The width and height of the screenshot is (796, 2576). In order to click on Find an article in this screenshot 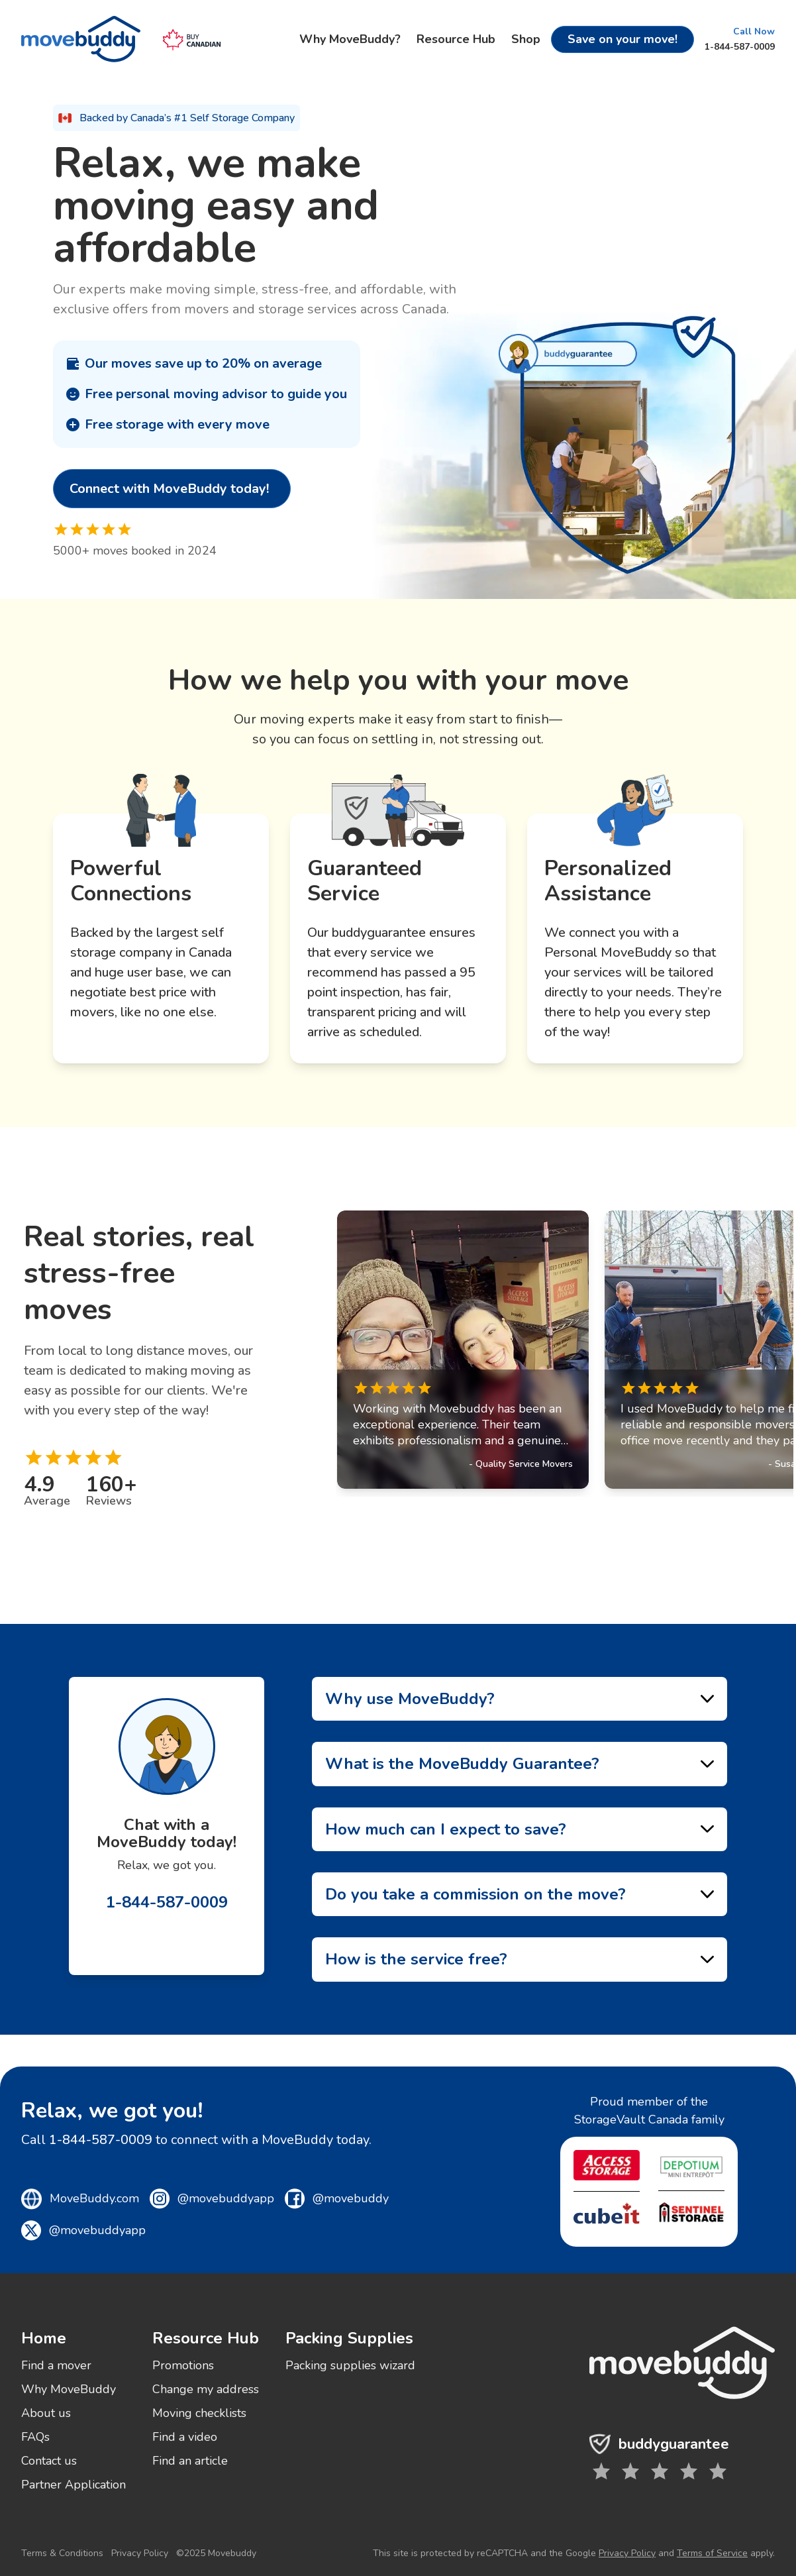, I will do `click(190, 2461)`.